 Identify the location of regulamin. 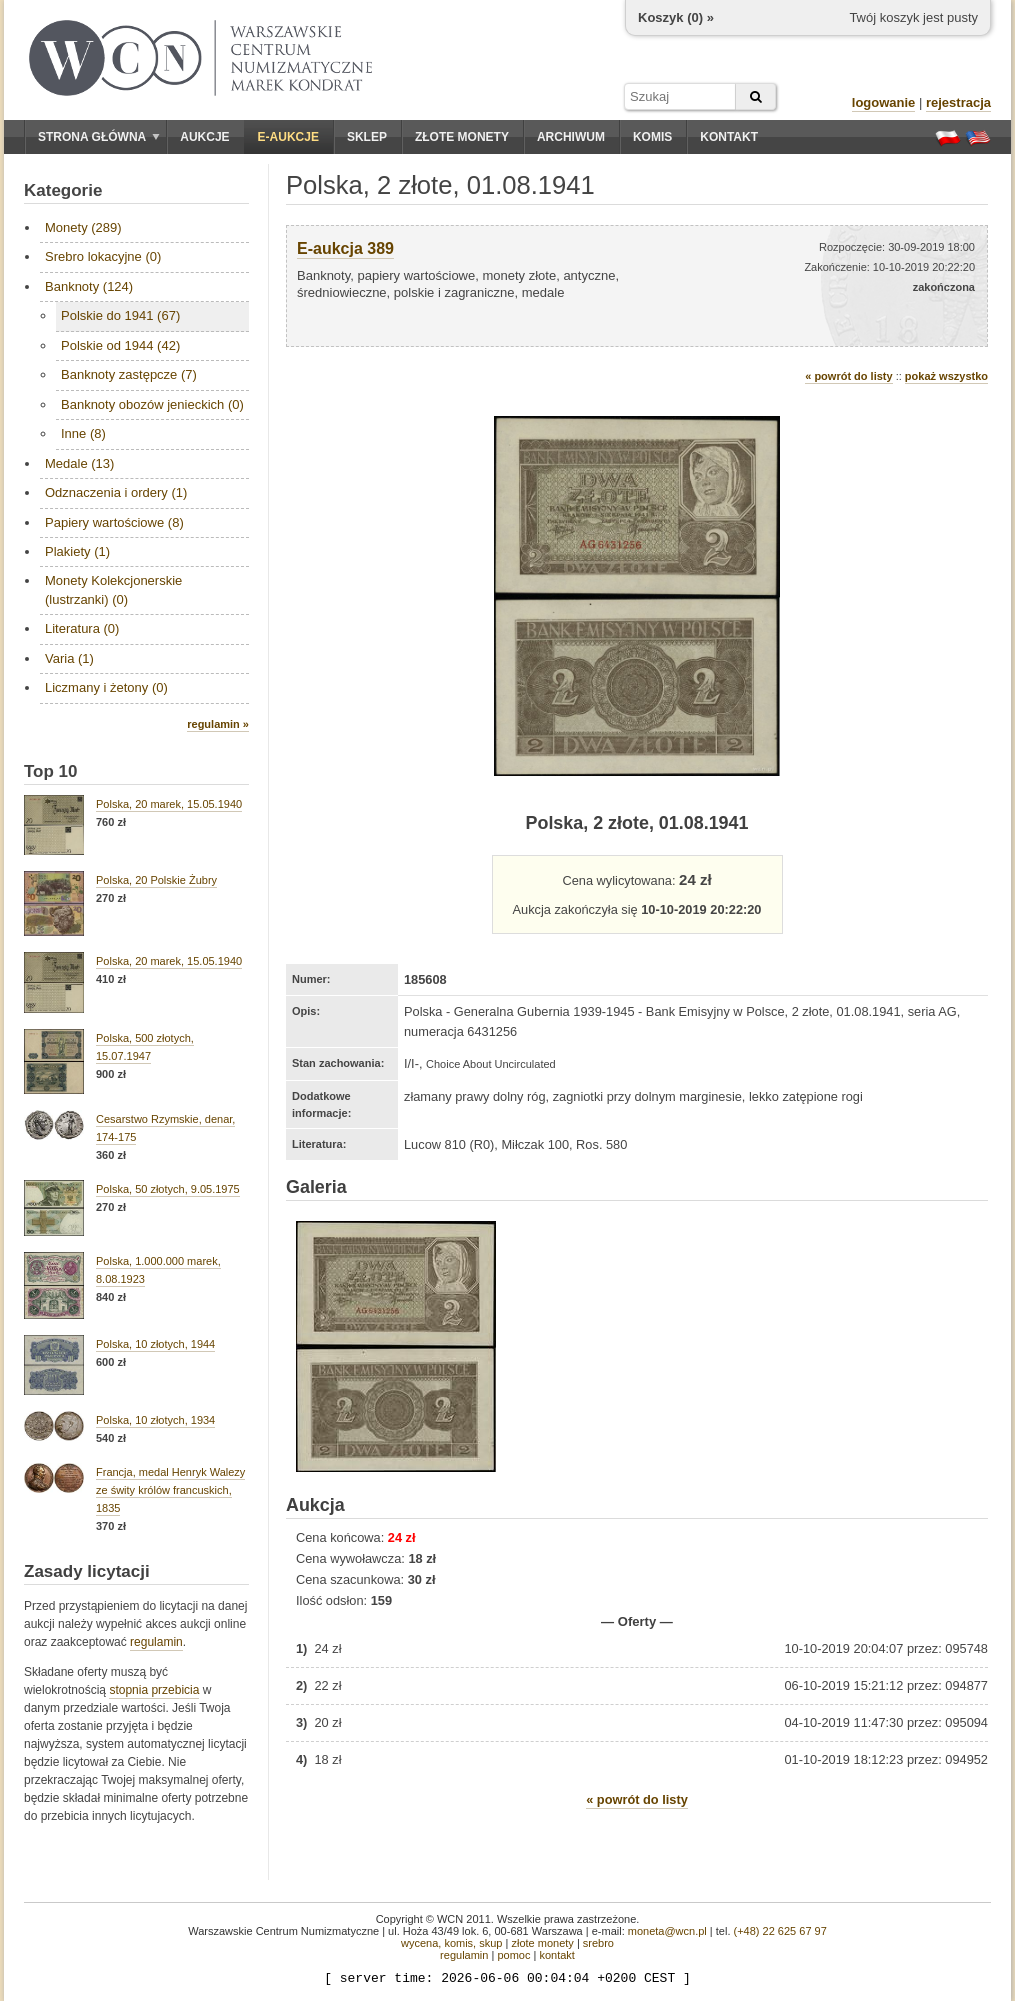
(156, 1642).